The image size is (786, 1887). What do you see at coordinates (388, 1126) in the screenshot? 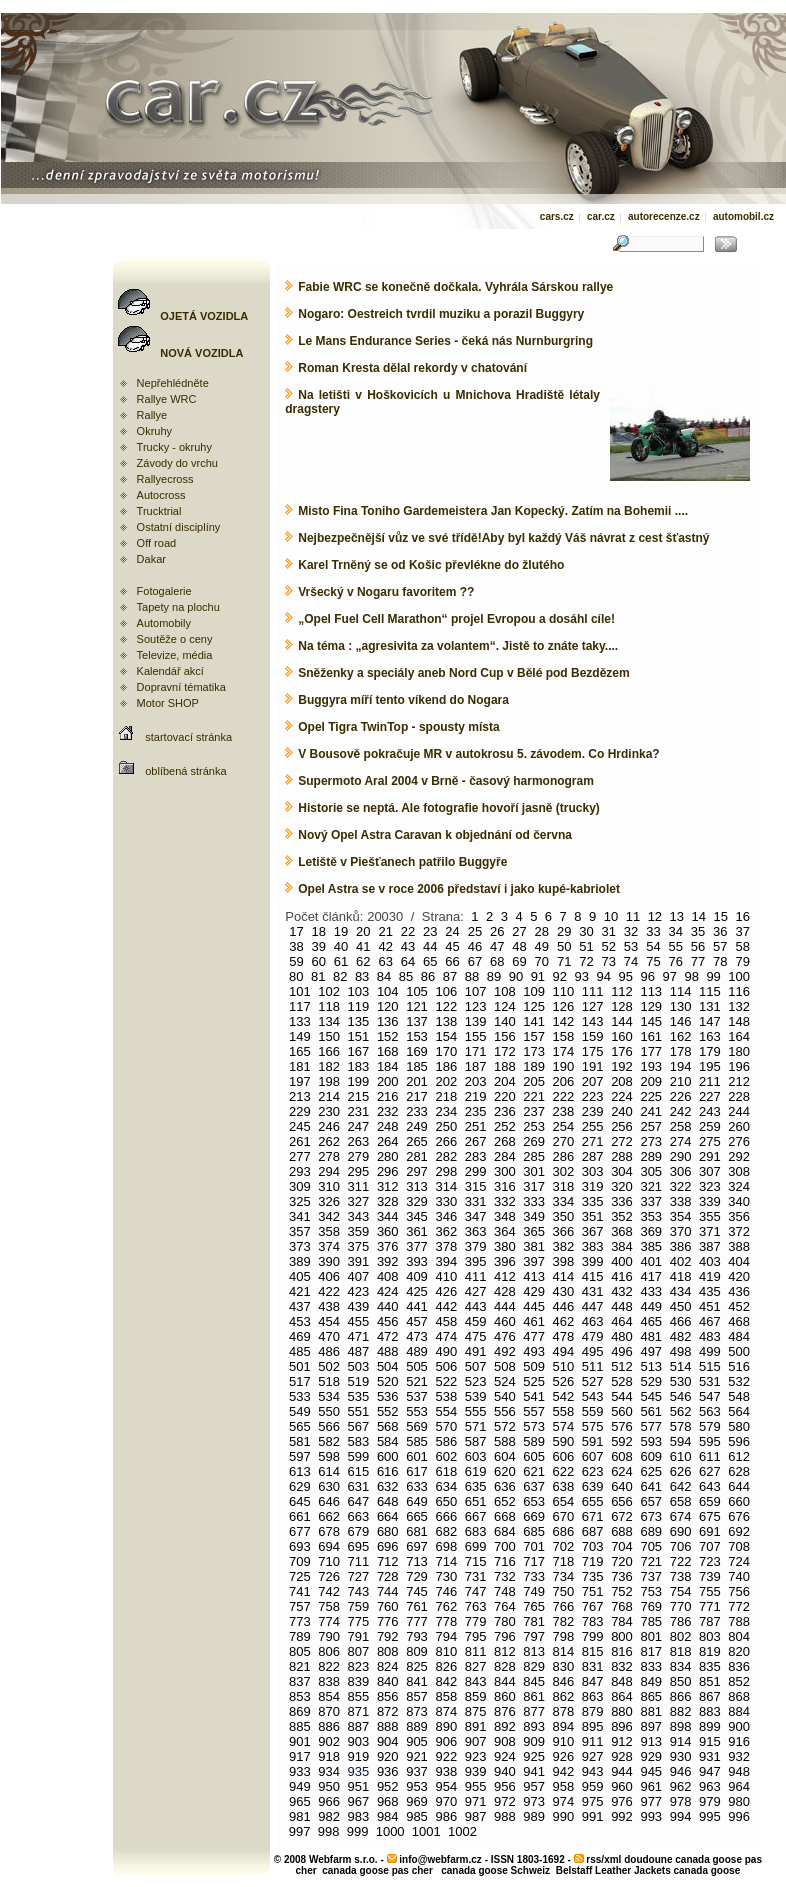
I see `248` at bounding box center [388, 1126].